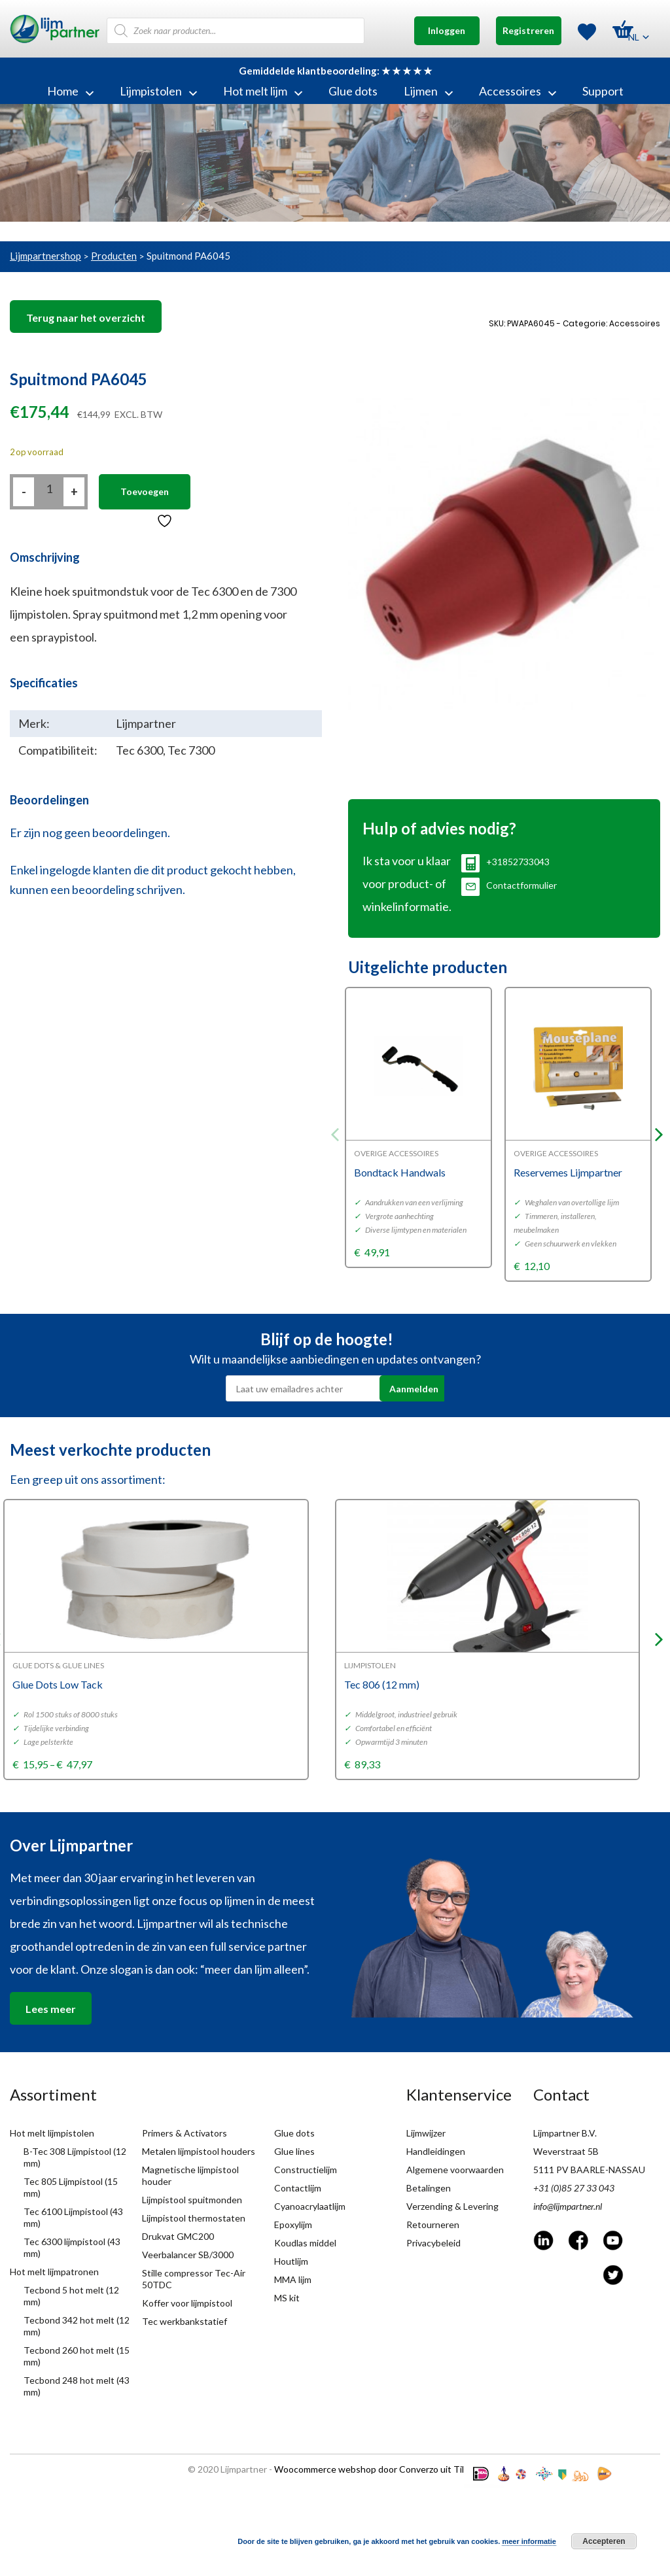 The width and height of the screenshot is (670, 2576). I want to click on Hot melt lijmpistolen, so click(52, 2132).